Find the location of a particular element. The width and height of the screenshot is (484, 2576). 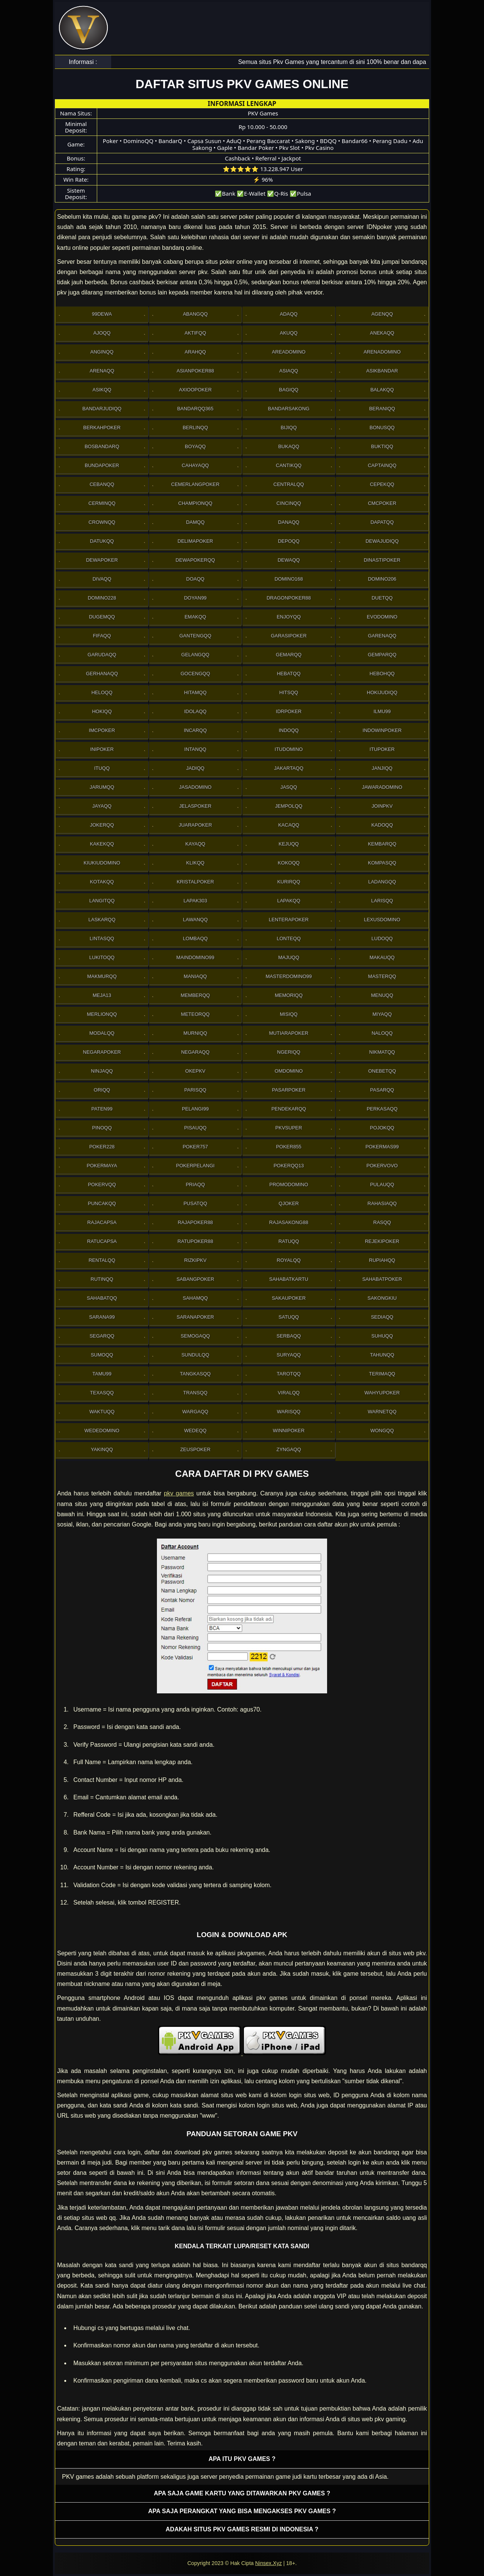

Dewaqq [button] is located at coordinates (289, 560).